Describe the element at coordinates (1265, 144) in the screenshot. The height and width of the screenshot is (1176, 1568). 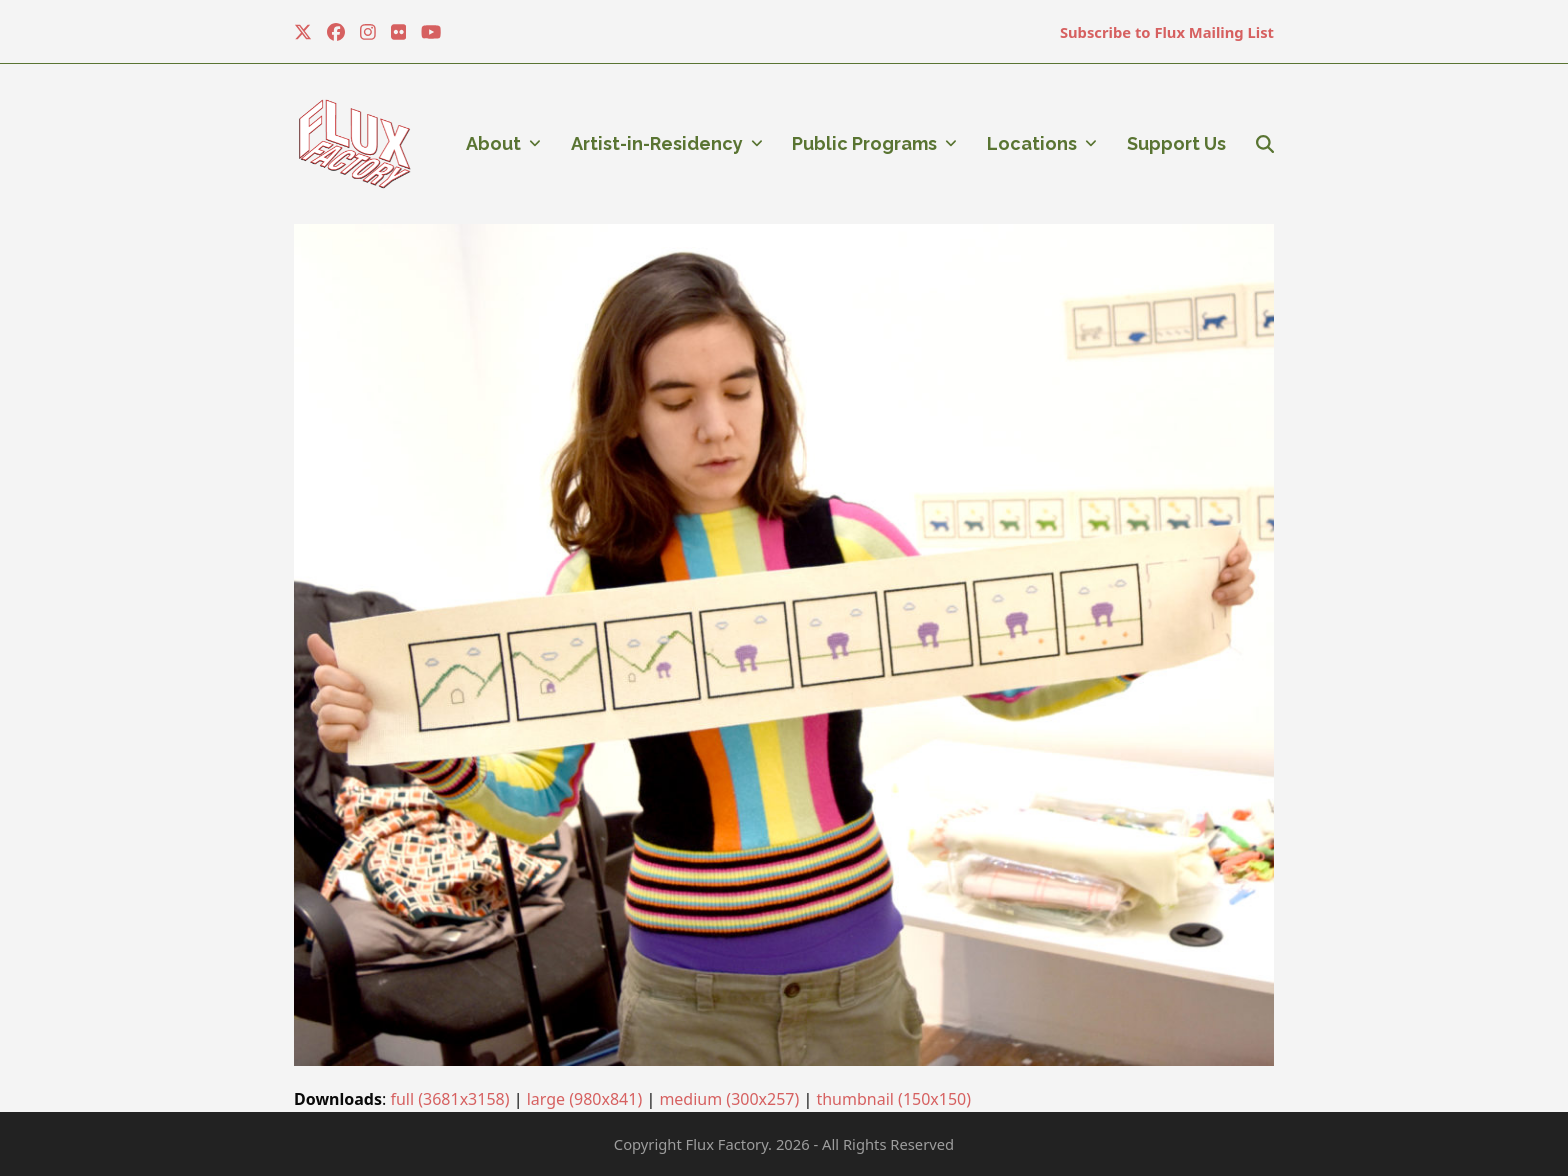
I see `[button]` at that location.